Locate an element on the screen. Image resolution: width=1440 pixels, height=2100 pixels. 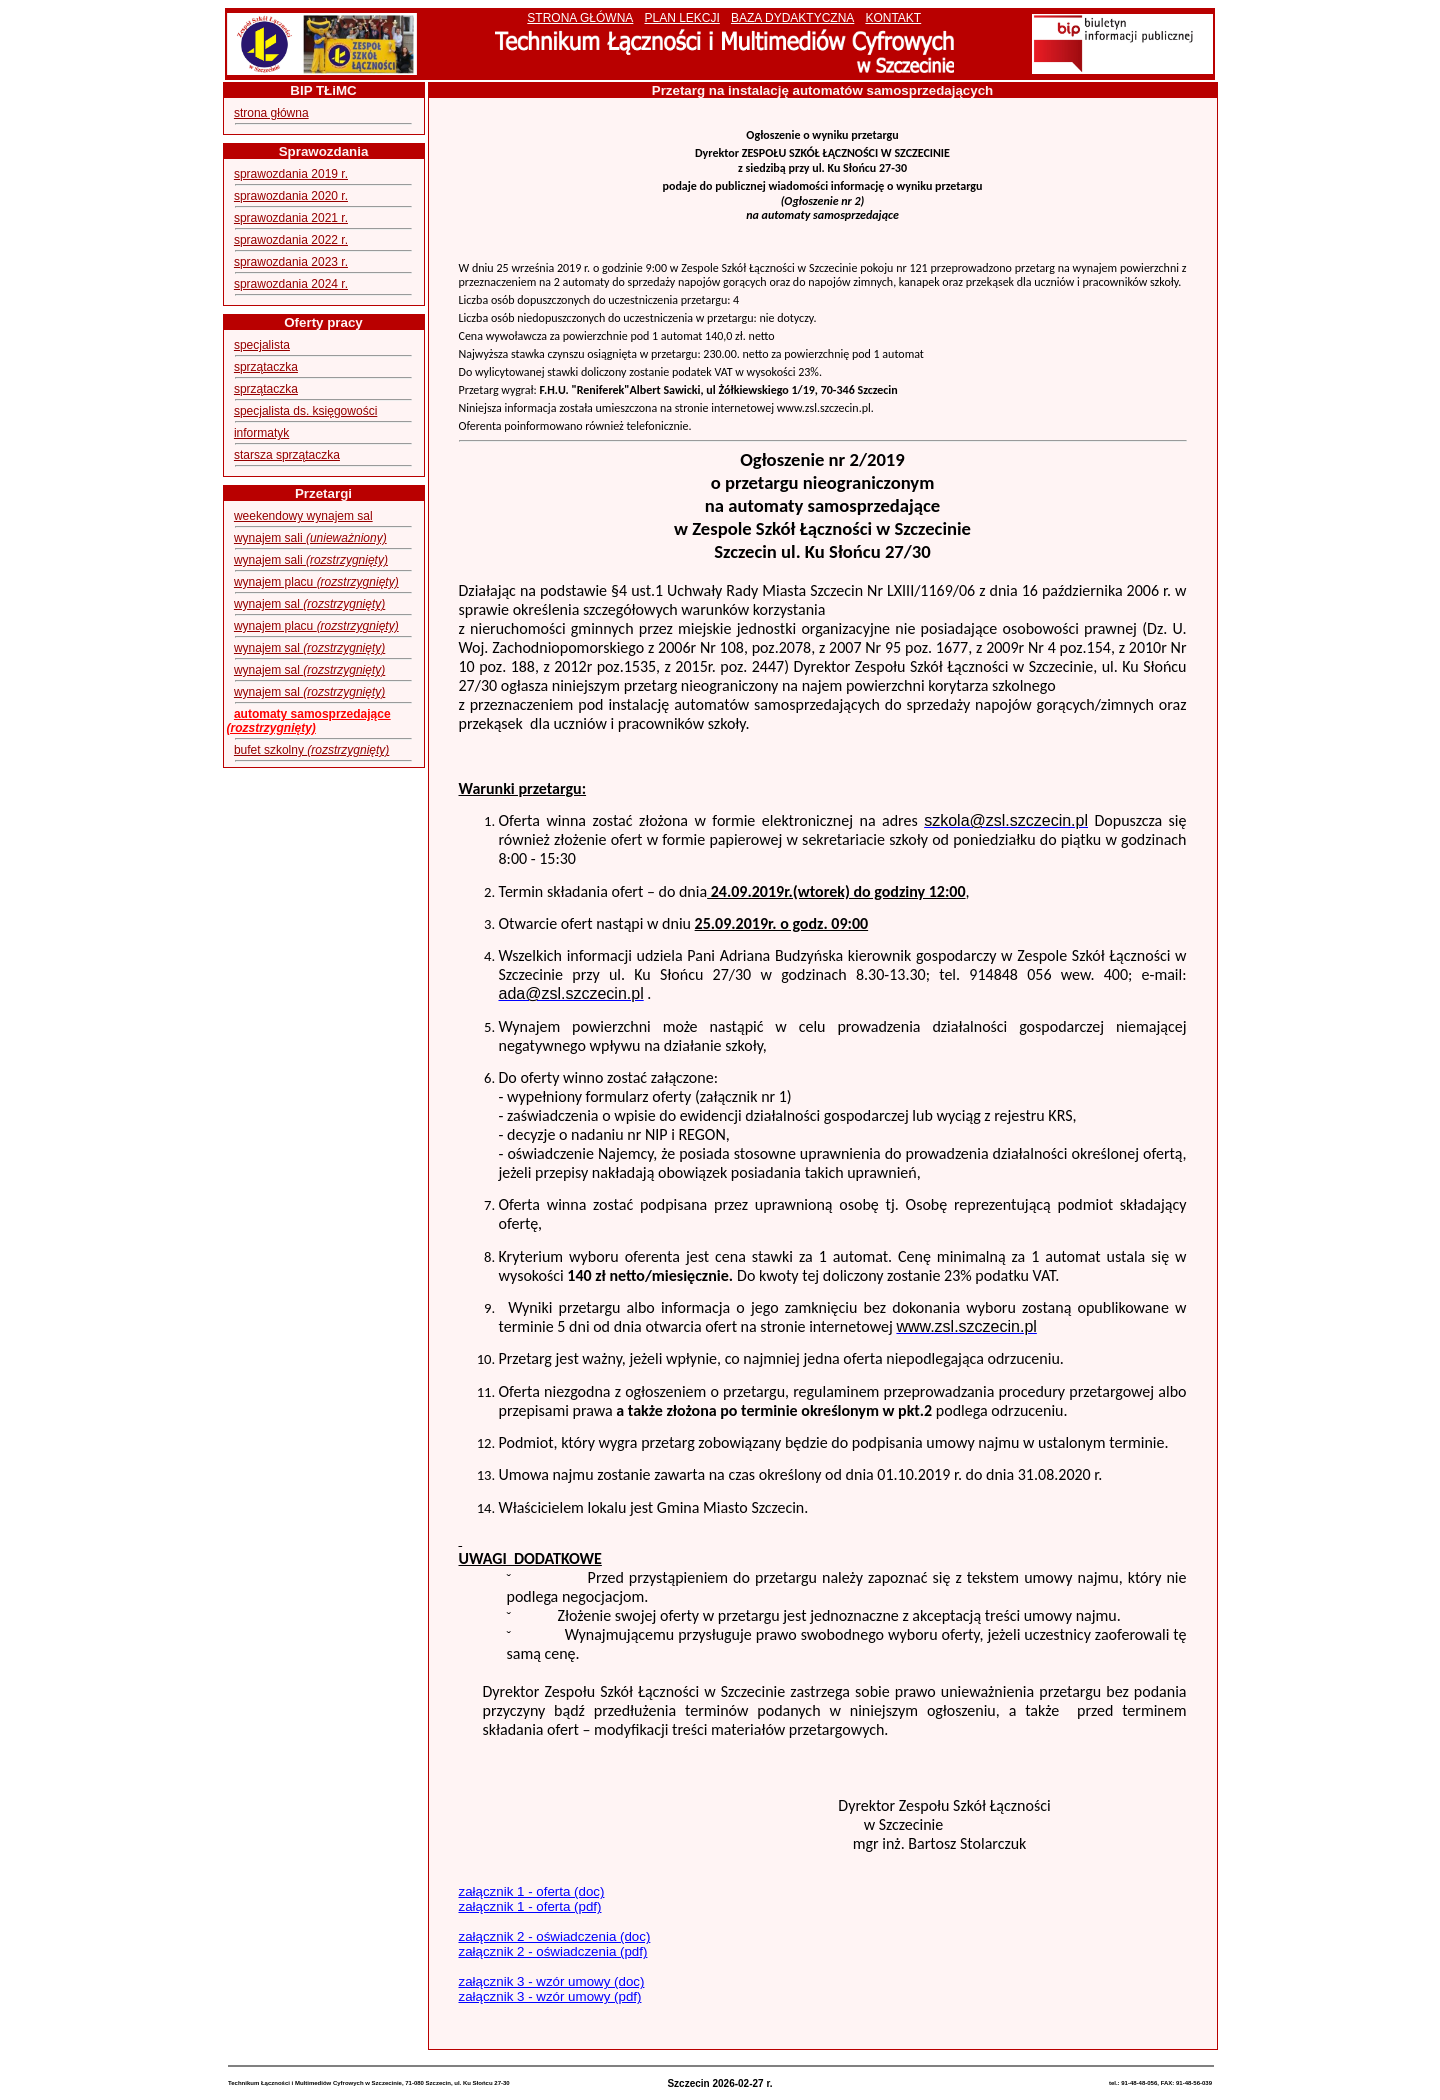
załącznik 2 - oświadczenia (doc) is located at coordinates (555, 1936).